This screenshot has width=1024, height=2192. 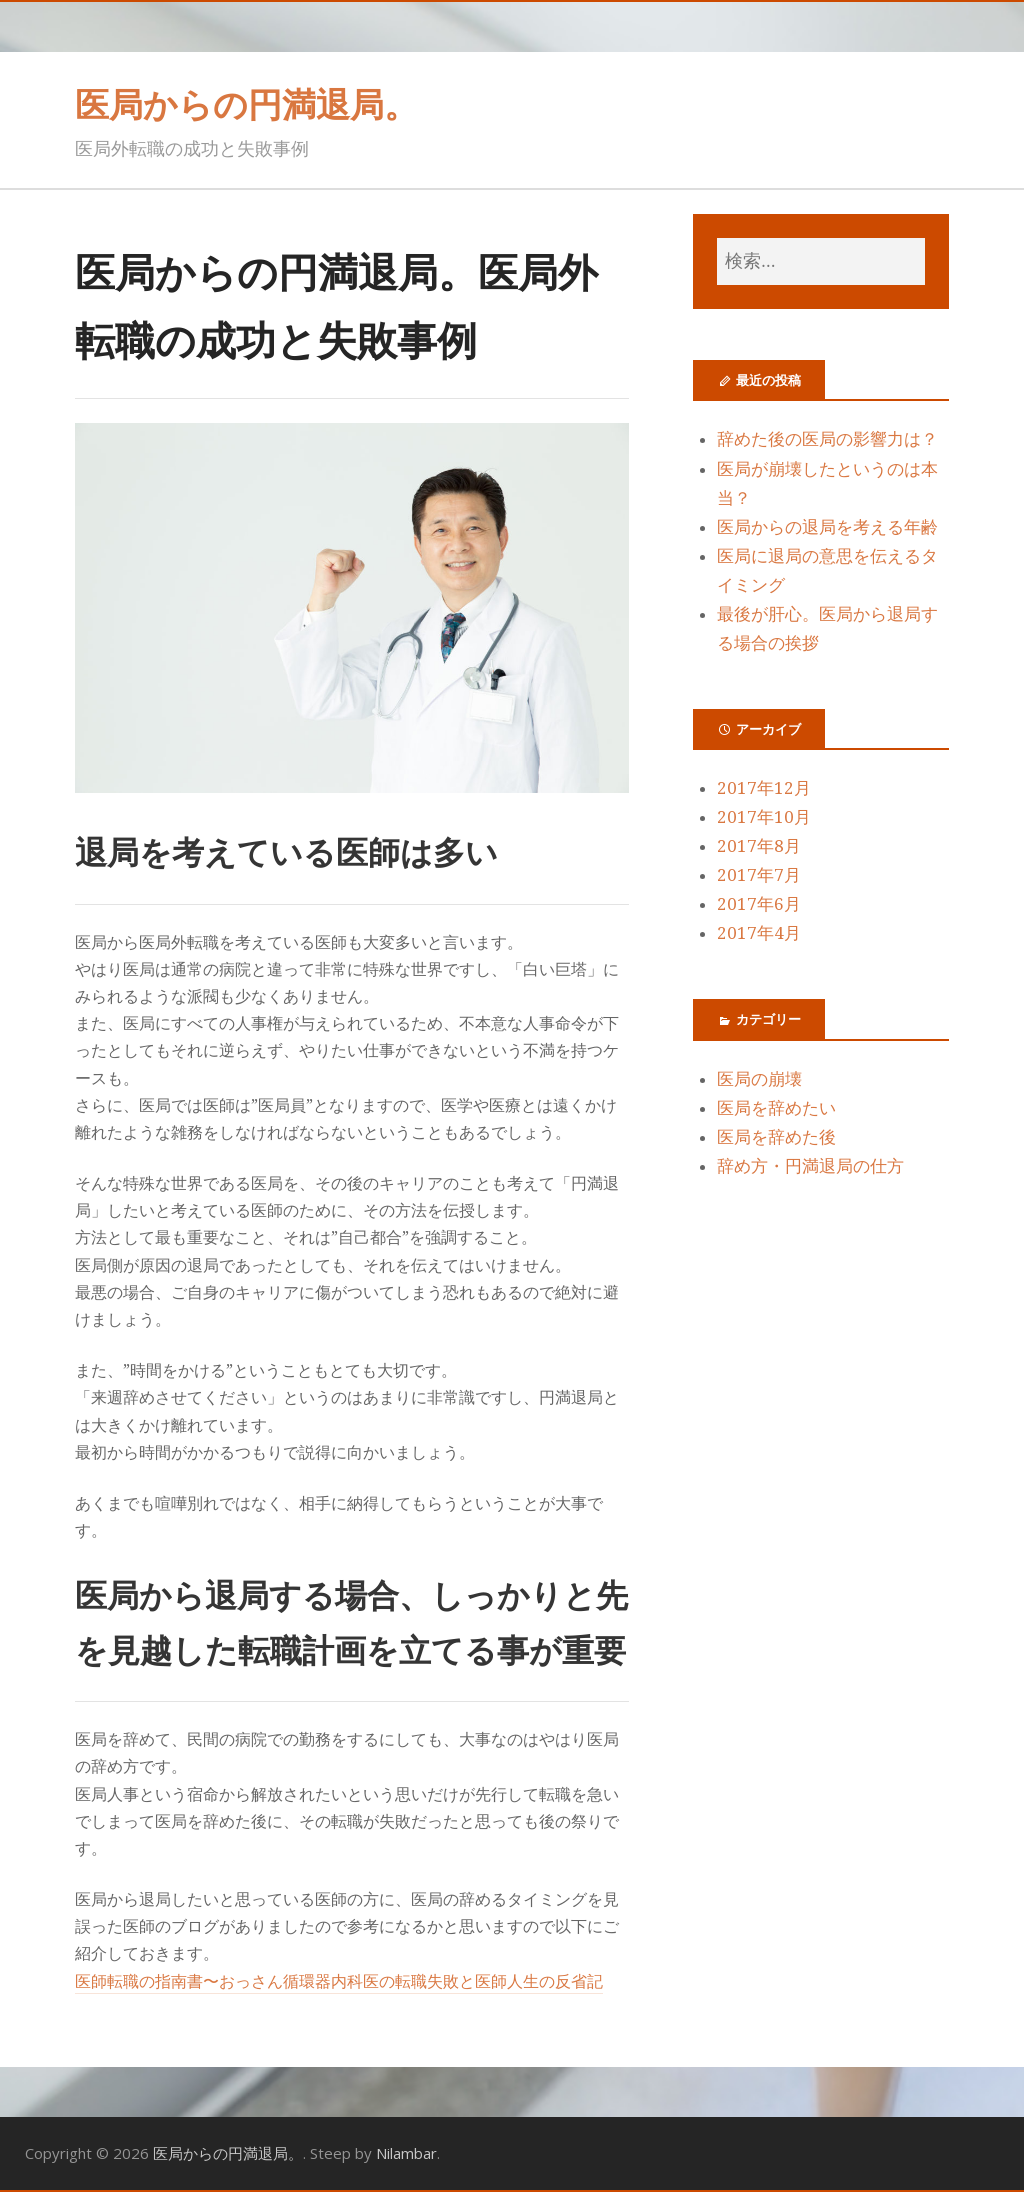 What do you see at coordinates (776, 1137) in the screenshot?
I see `医局を辞めた後` at bounding box center [776, 1137].